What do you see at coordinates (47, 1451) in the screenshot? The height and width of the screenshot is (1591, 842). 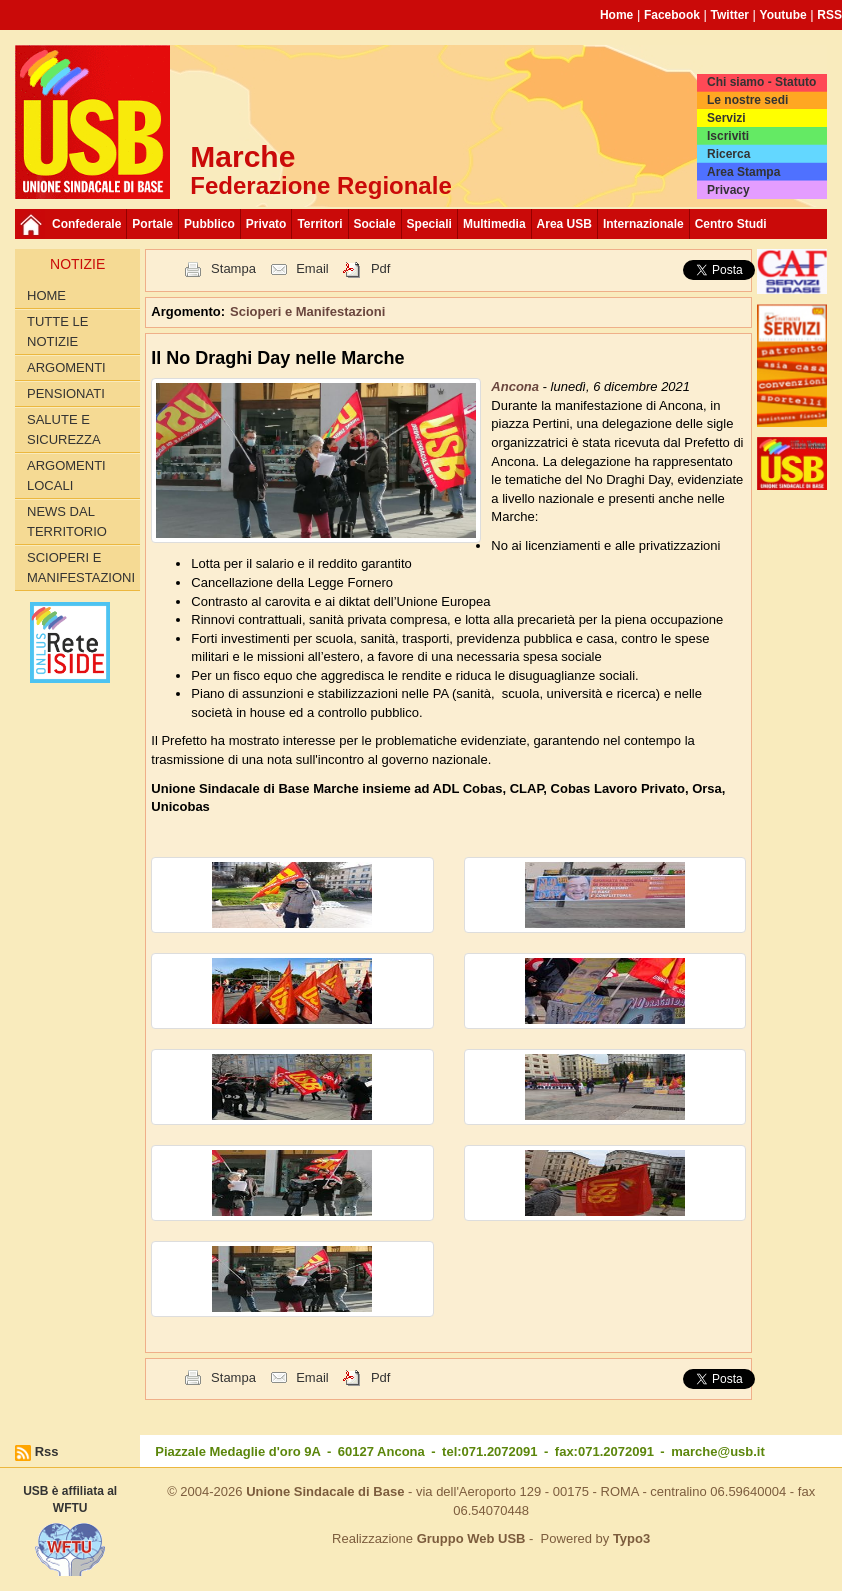 I see `Rss` at bounding box center [47, 1451].